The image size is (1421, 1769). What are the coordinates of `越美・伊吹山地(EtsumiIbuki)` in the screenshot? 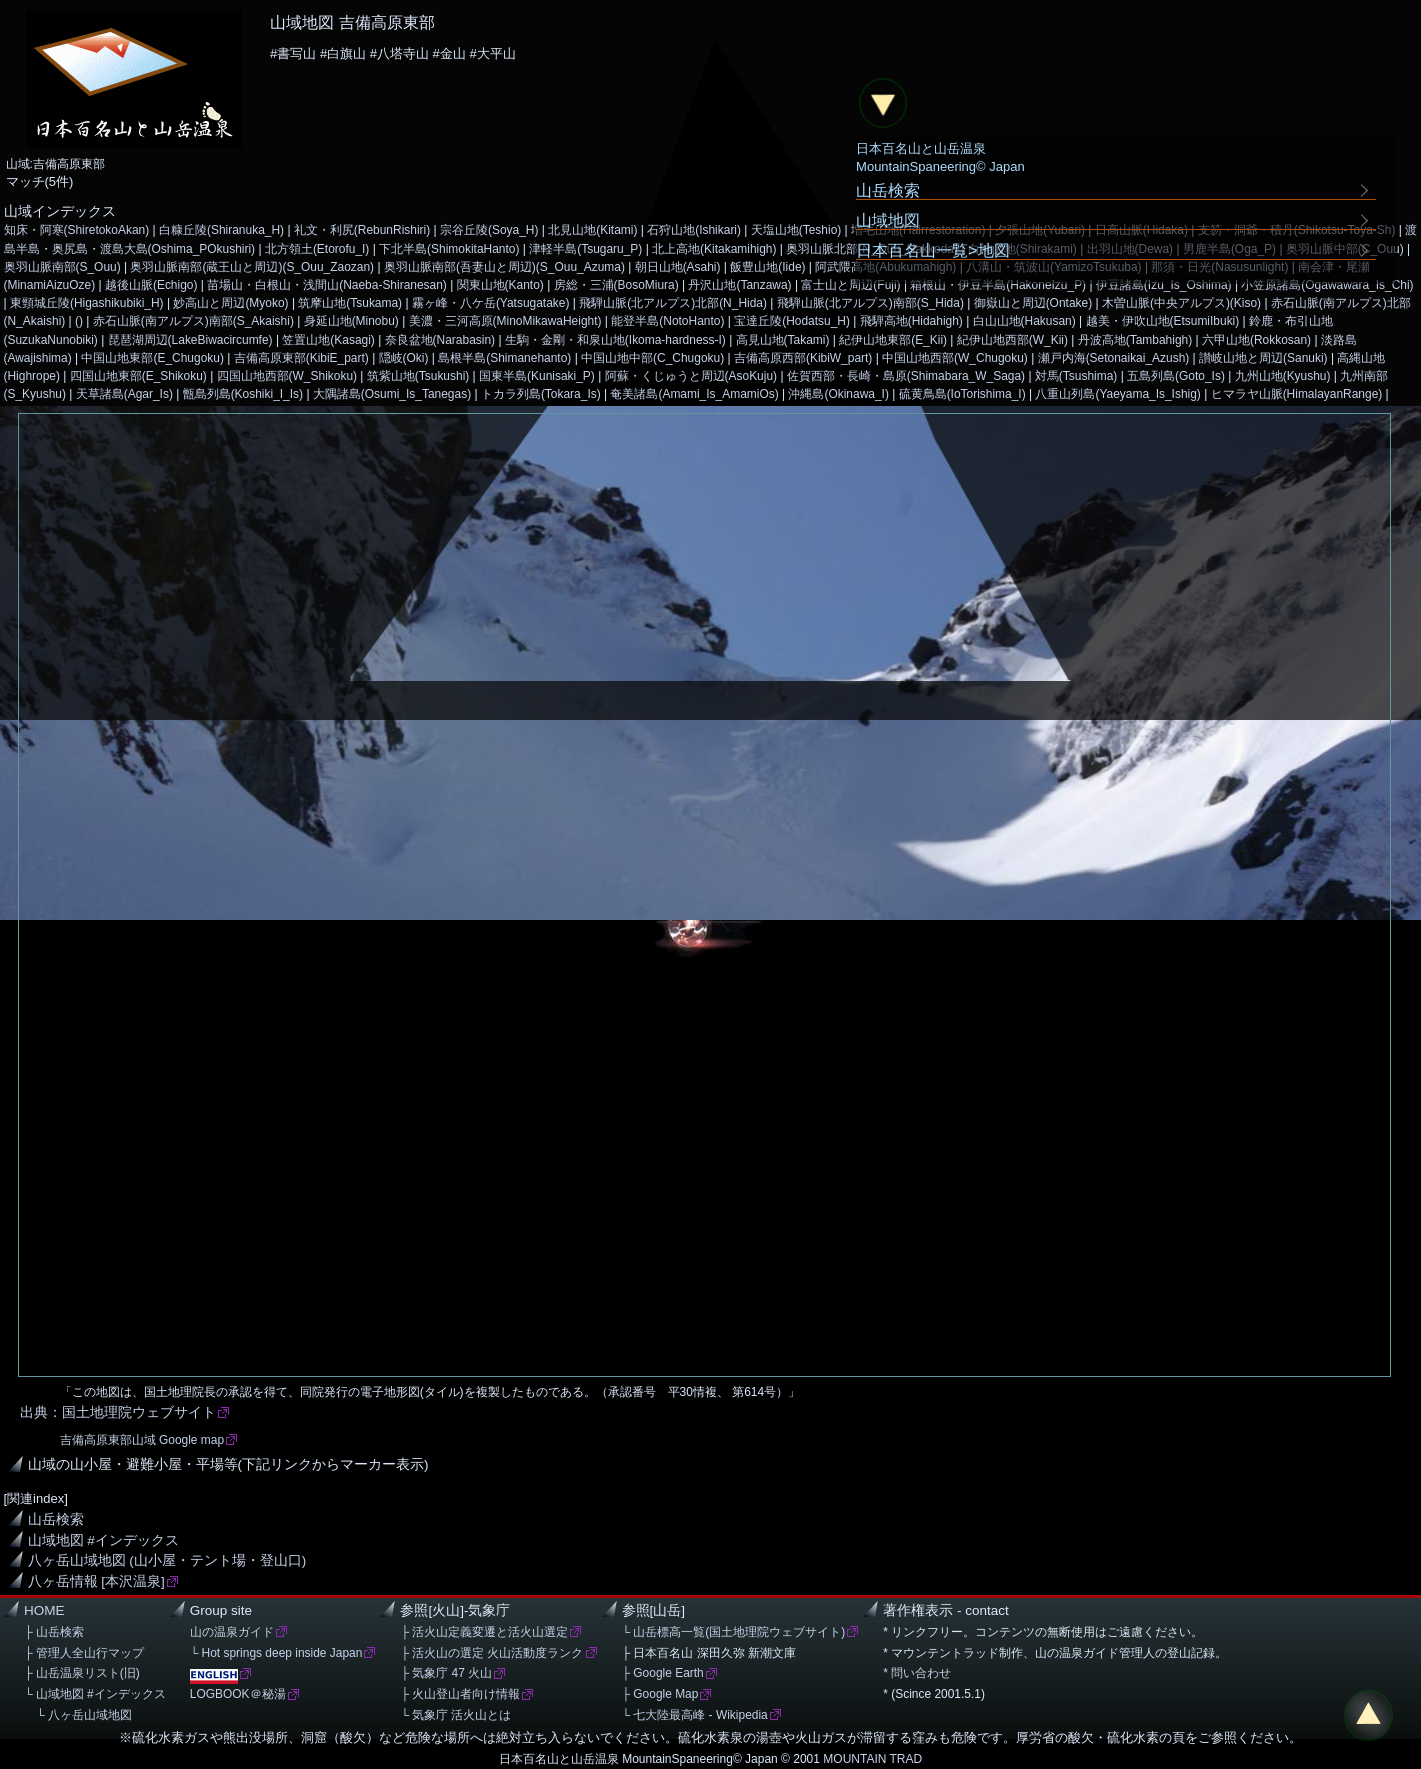 It's located at (1163, 321).